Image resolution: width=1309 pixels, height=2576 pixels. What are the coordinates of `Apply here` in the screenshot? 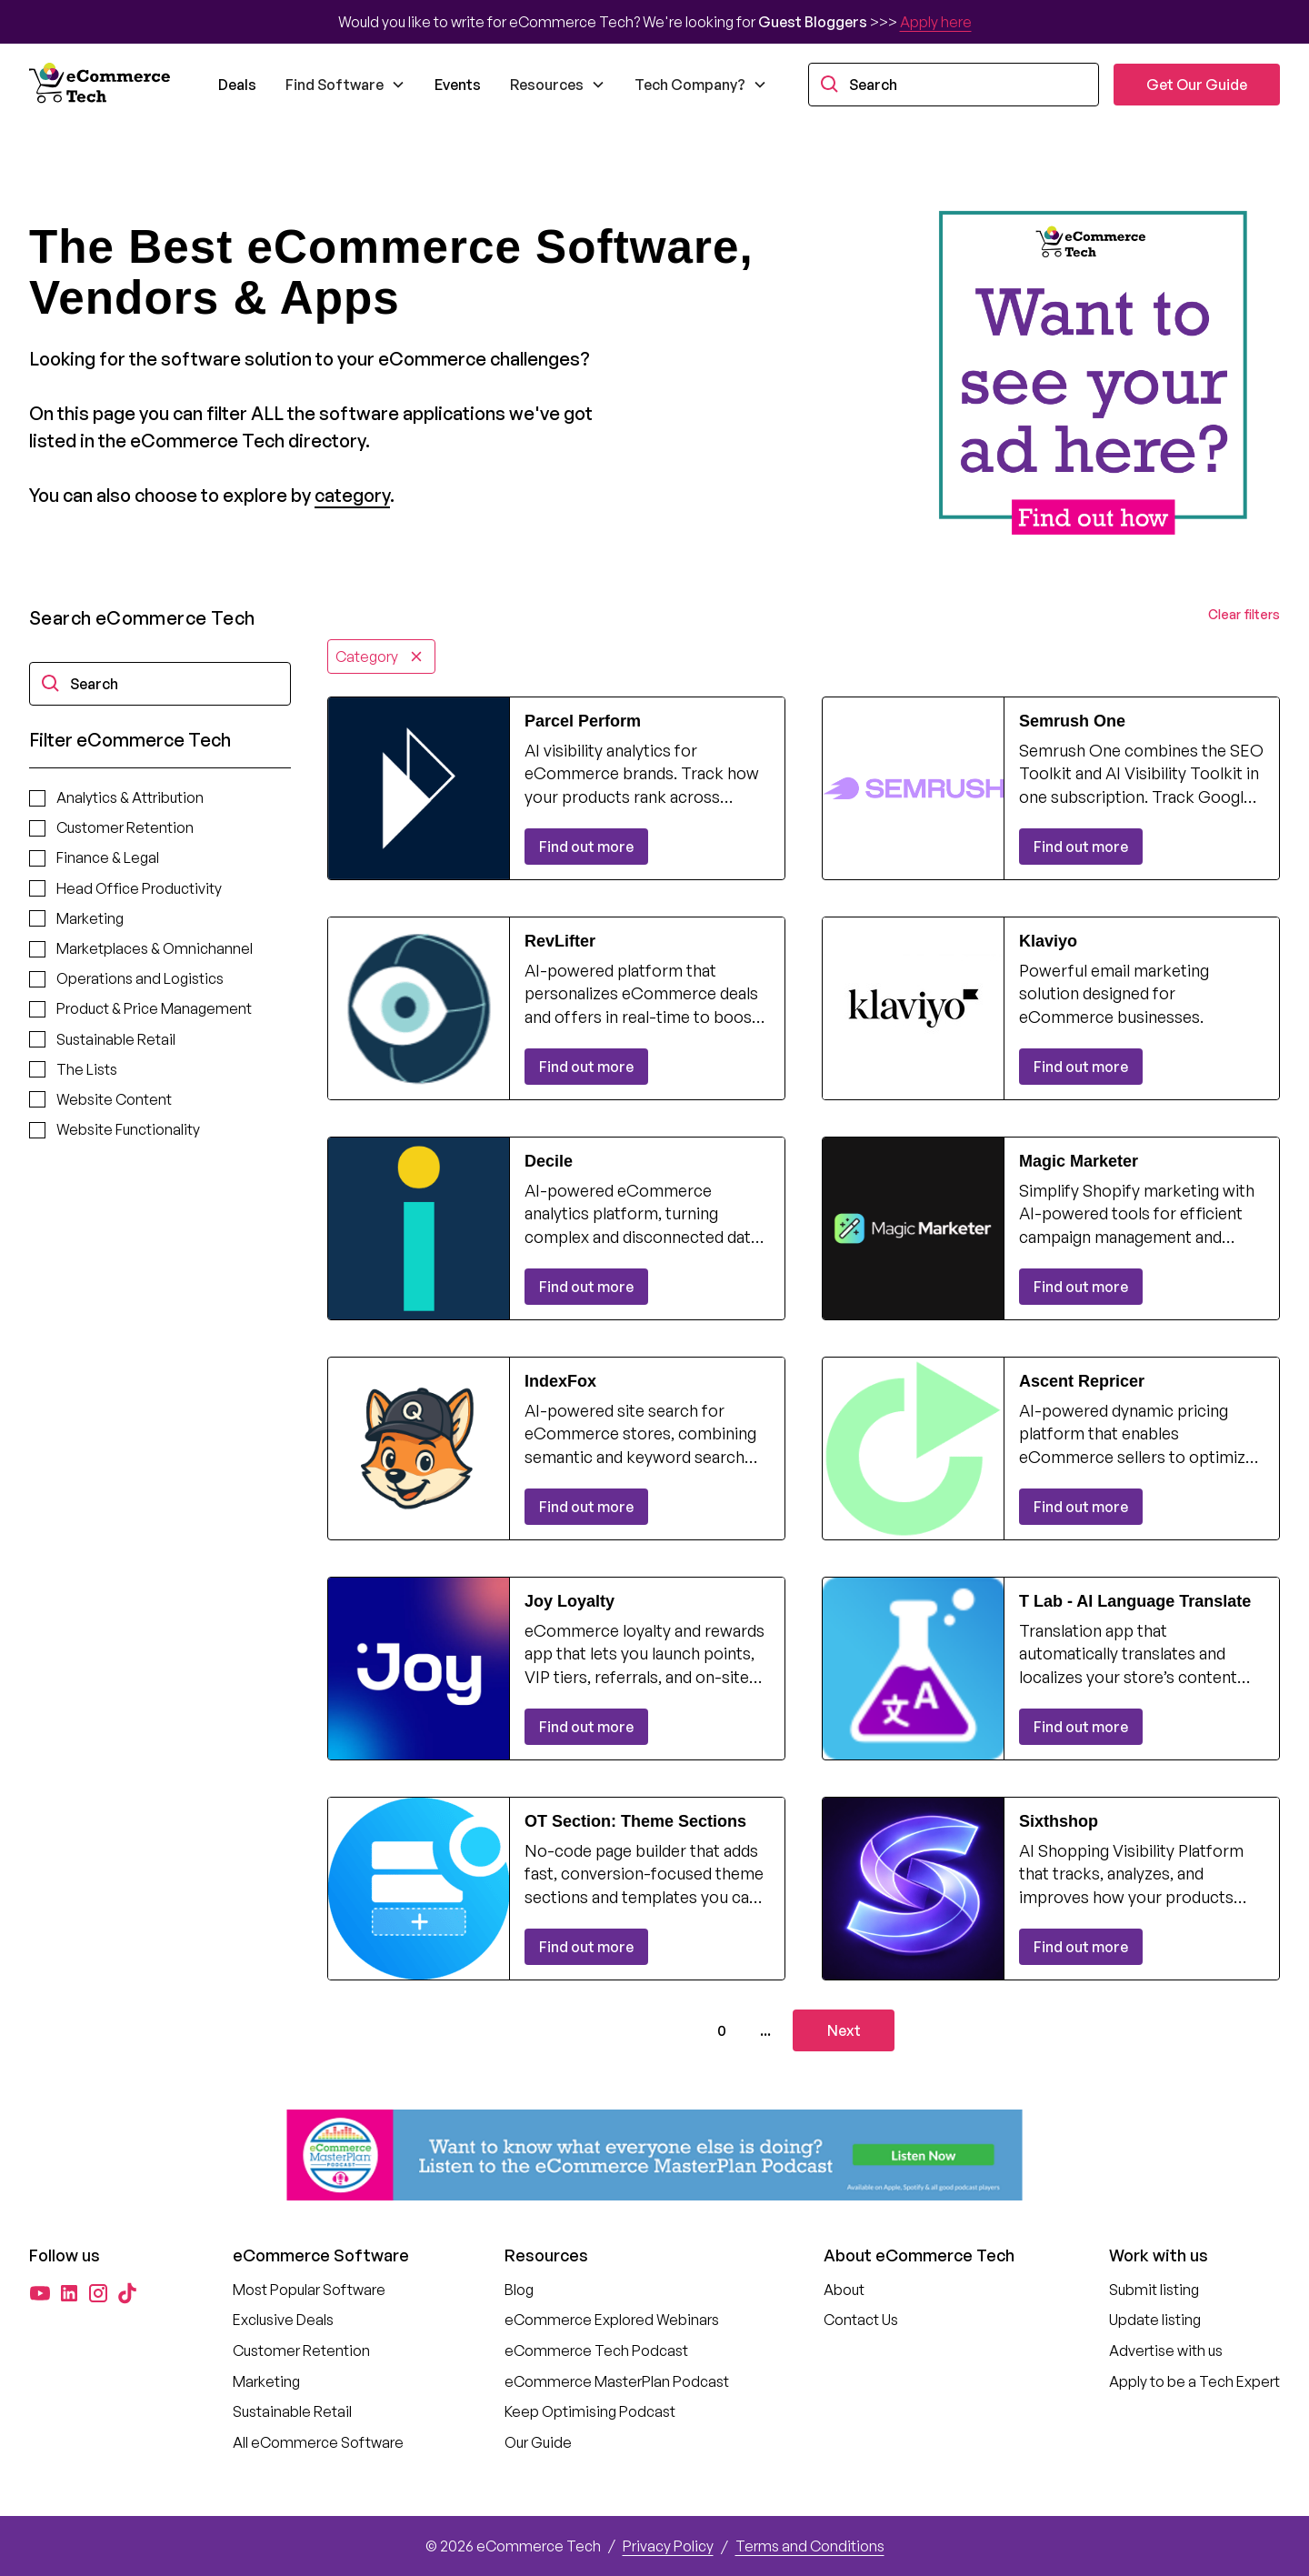 It's located at (936, 22).